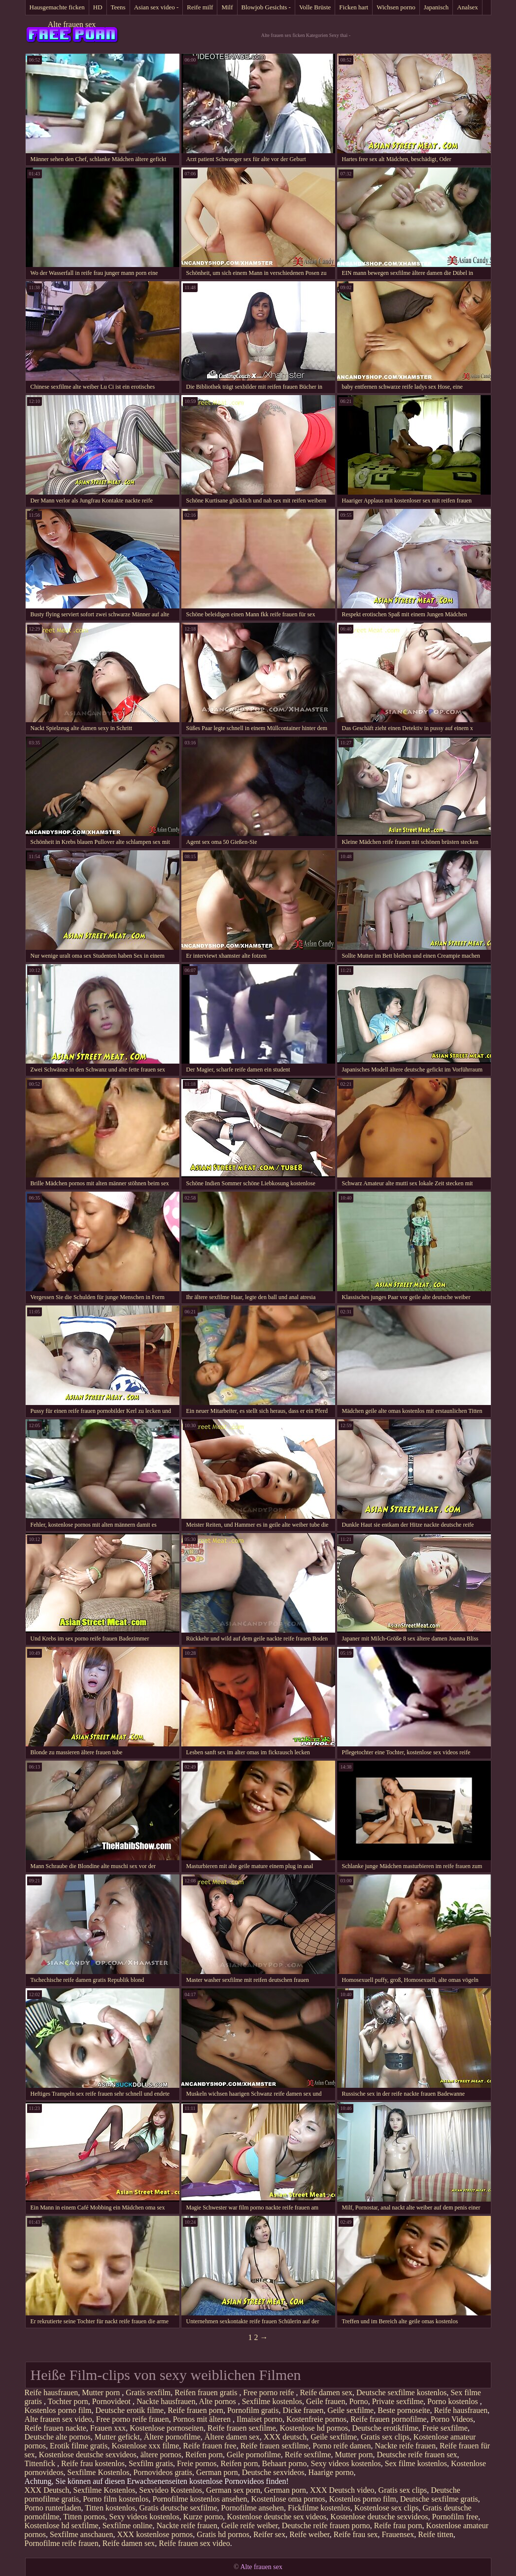 The width and height of the screenshot is (516, 2576). What do you see at coordinates (404, 2410) in the screenshot?
I see `Beste pornoseite` at bounding box center [404, 2410].